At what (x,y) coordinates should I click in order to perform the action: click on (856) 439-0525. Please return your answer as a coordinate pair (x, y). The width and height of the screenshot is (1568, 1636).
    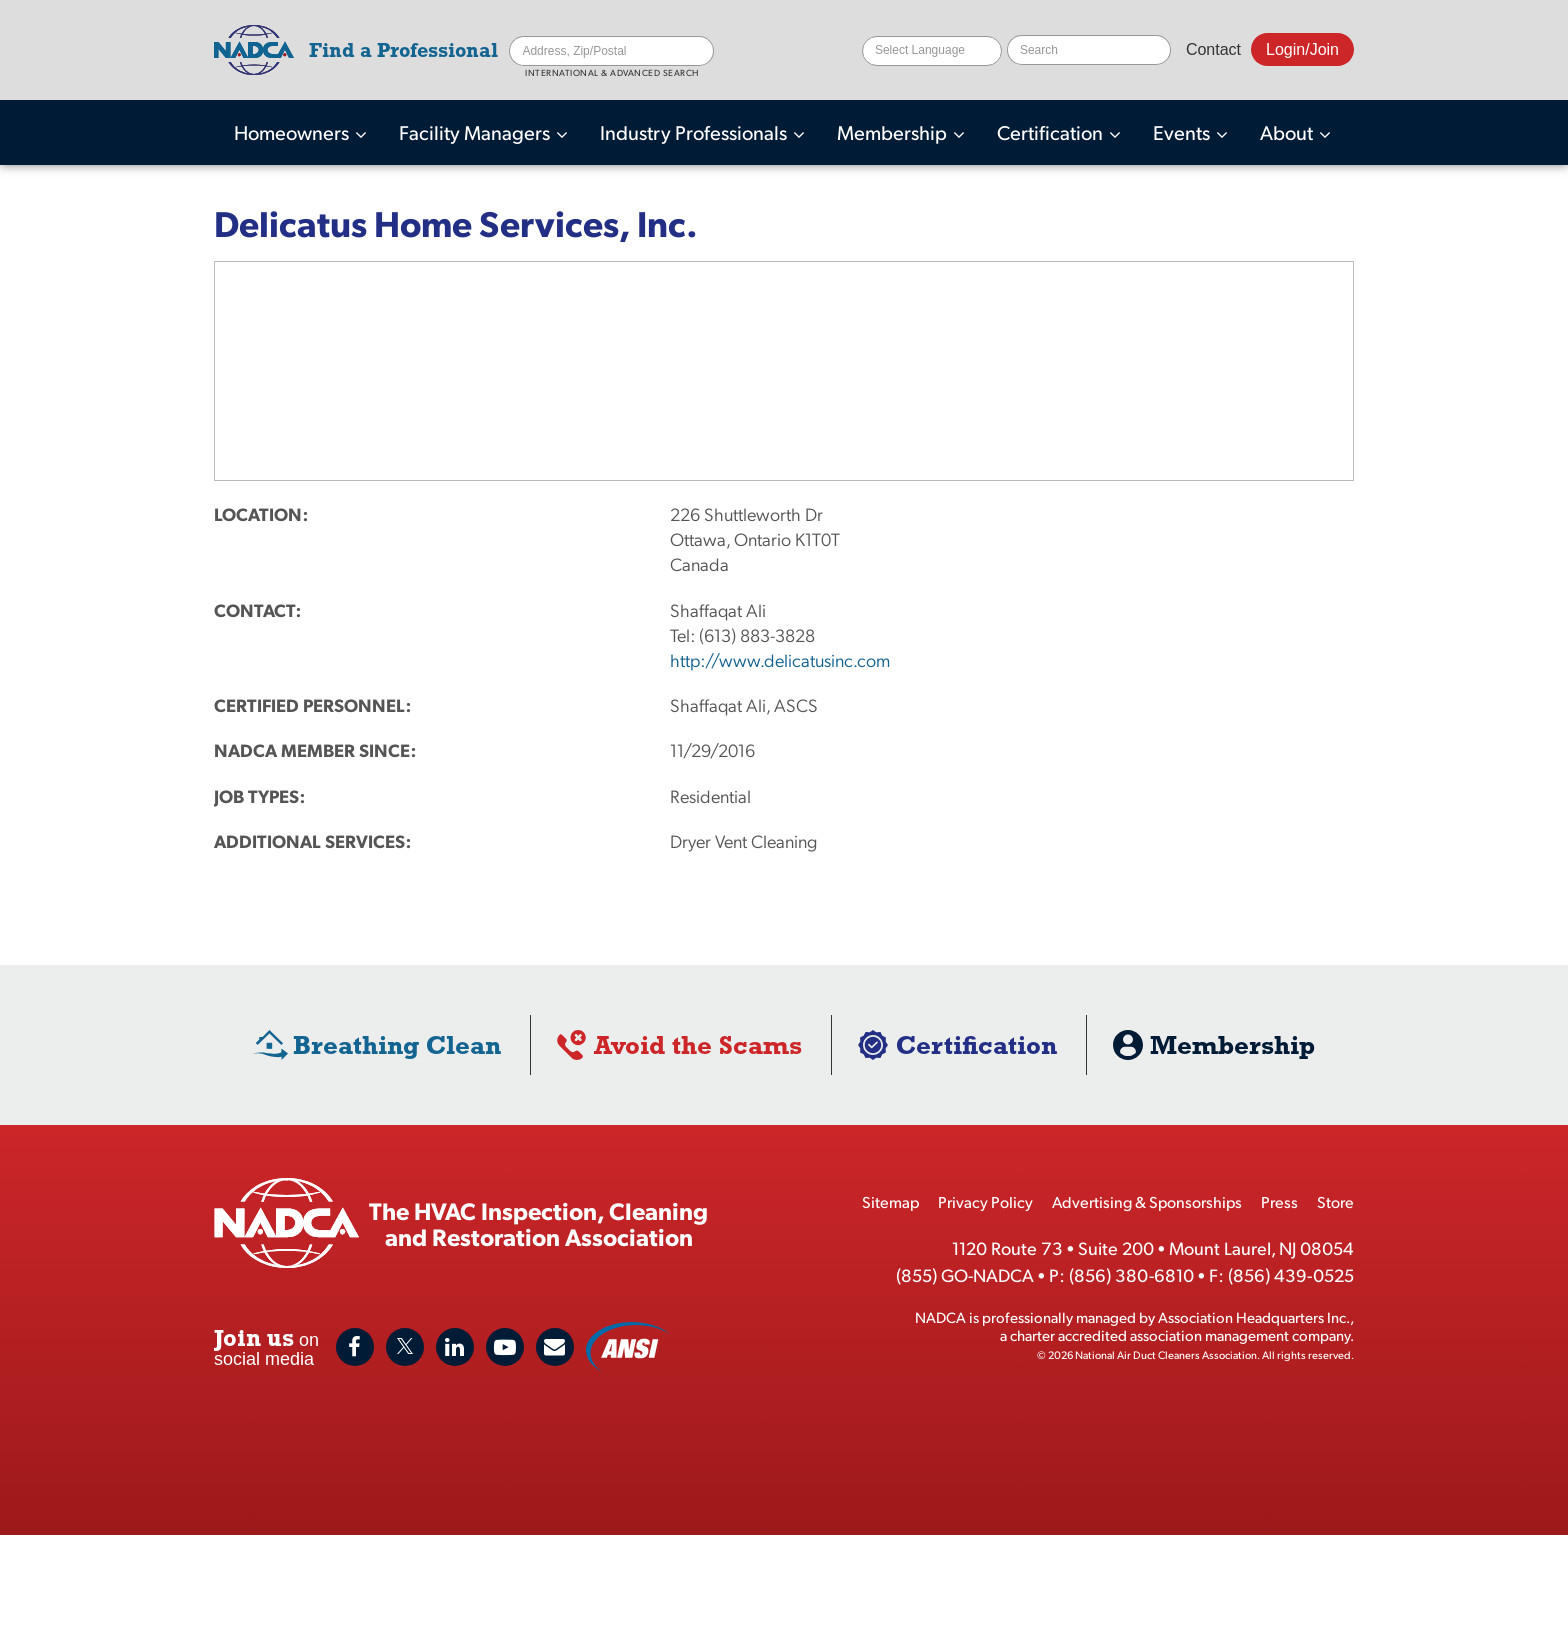
    Looking at the image, I should click on (1291, 1274).